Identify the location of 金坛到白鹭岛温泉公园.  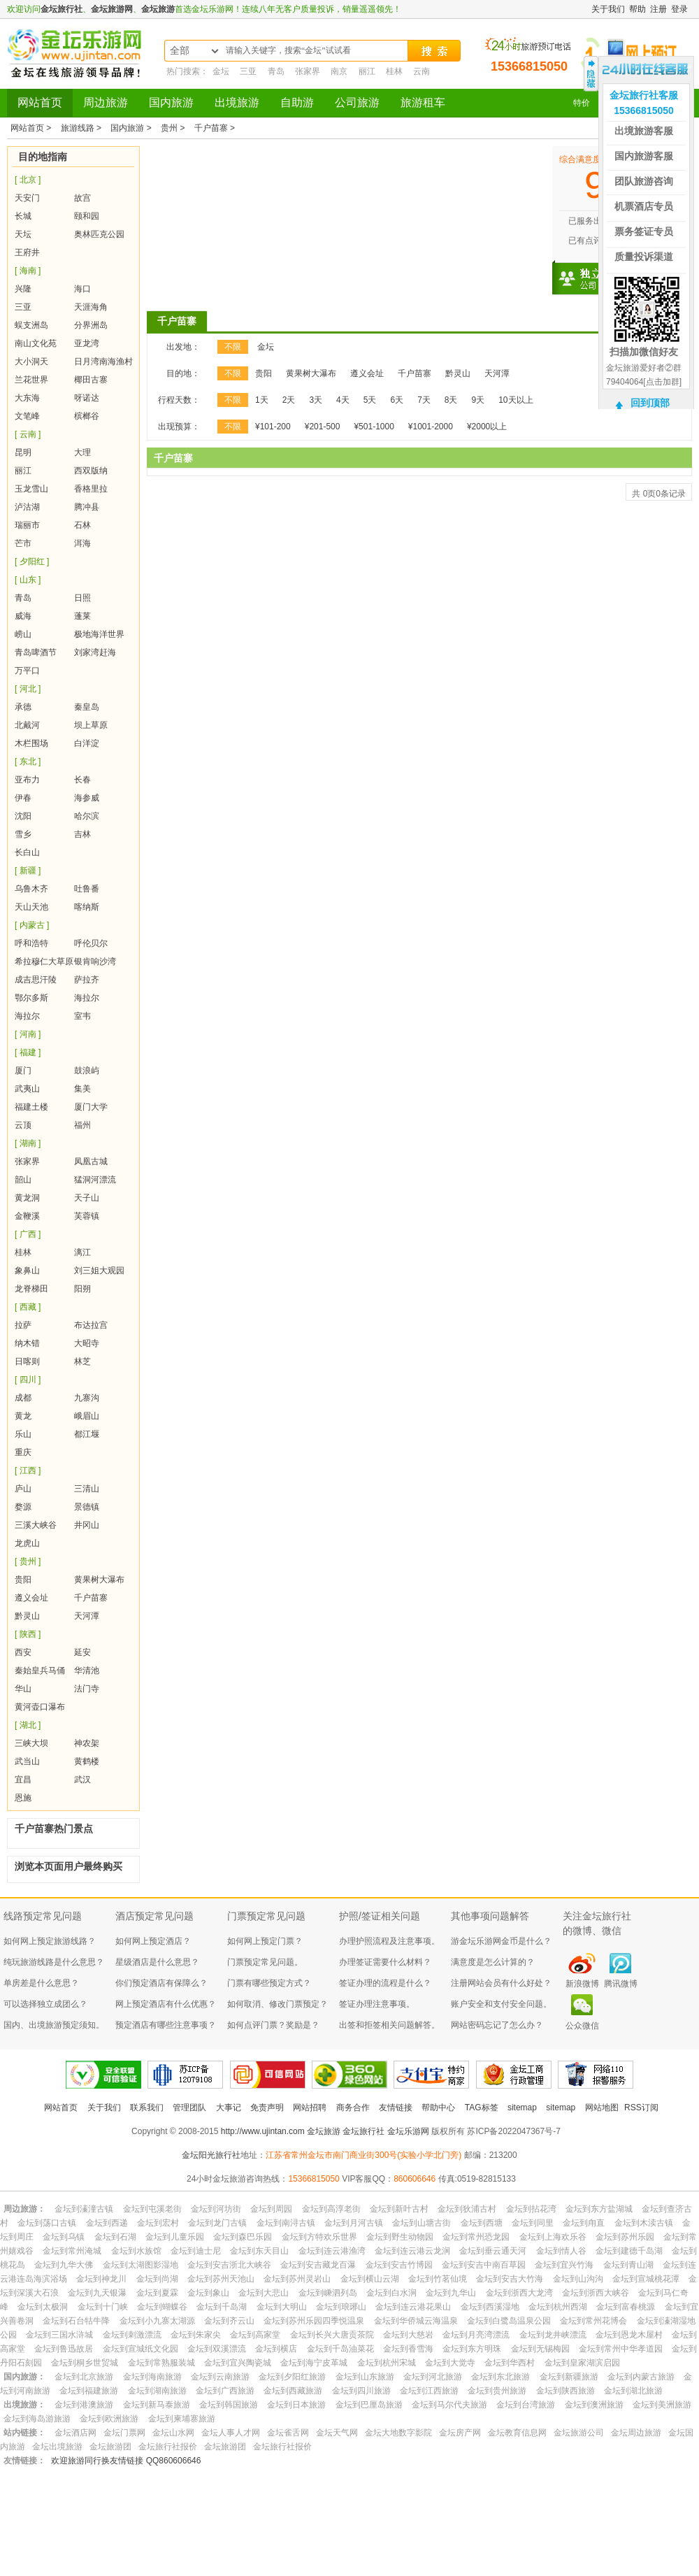
(509, 2321).